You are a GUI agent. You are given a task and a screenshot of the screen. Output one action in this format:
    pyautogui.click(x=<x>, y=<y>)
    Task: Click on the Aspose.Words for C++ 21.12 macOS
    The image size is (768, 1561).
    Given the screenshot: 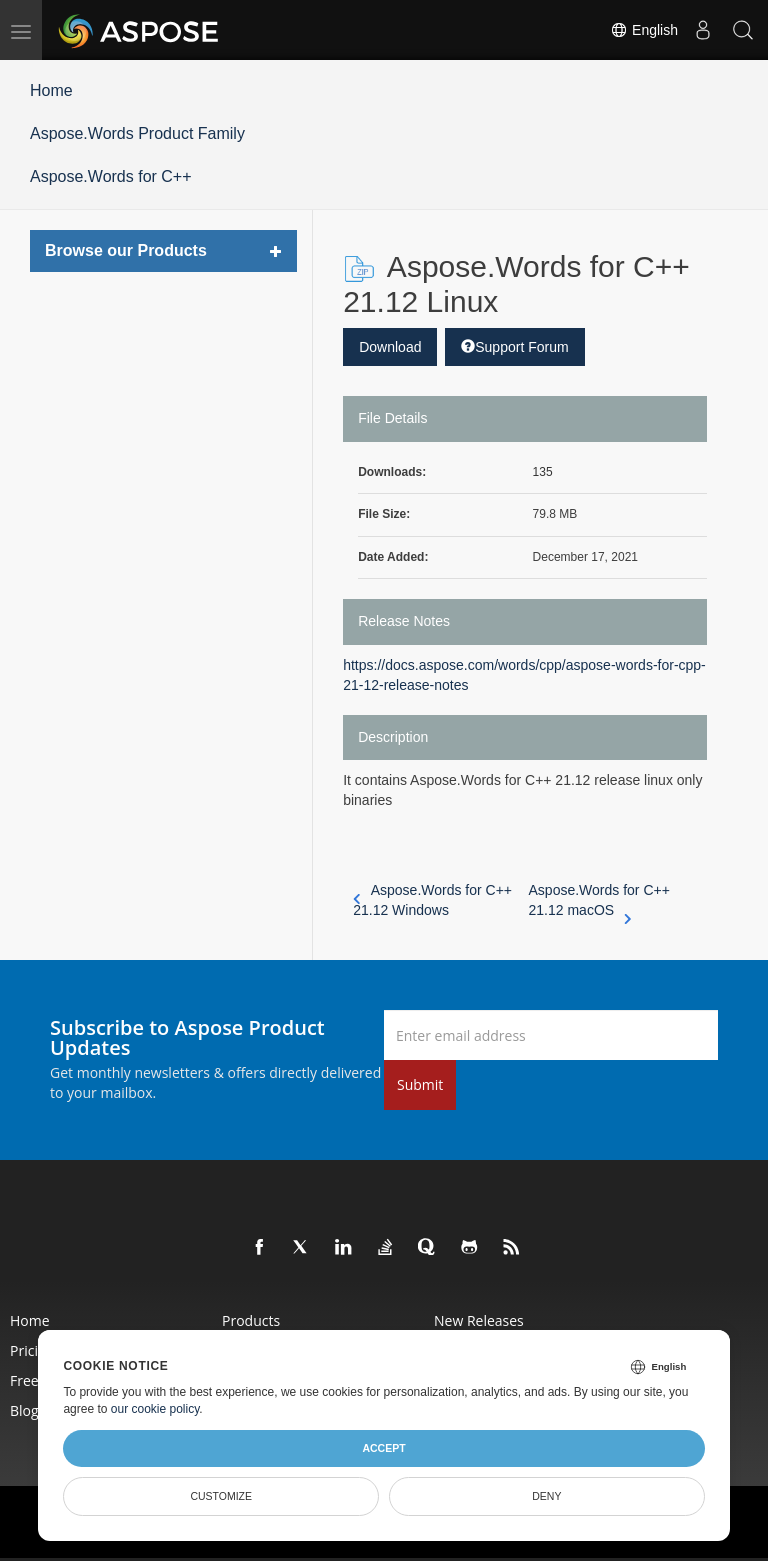 What is the action you would take?
    pyautogui.click(x=599, y=901)
    